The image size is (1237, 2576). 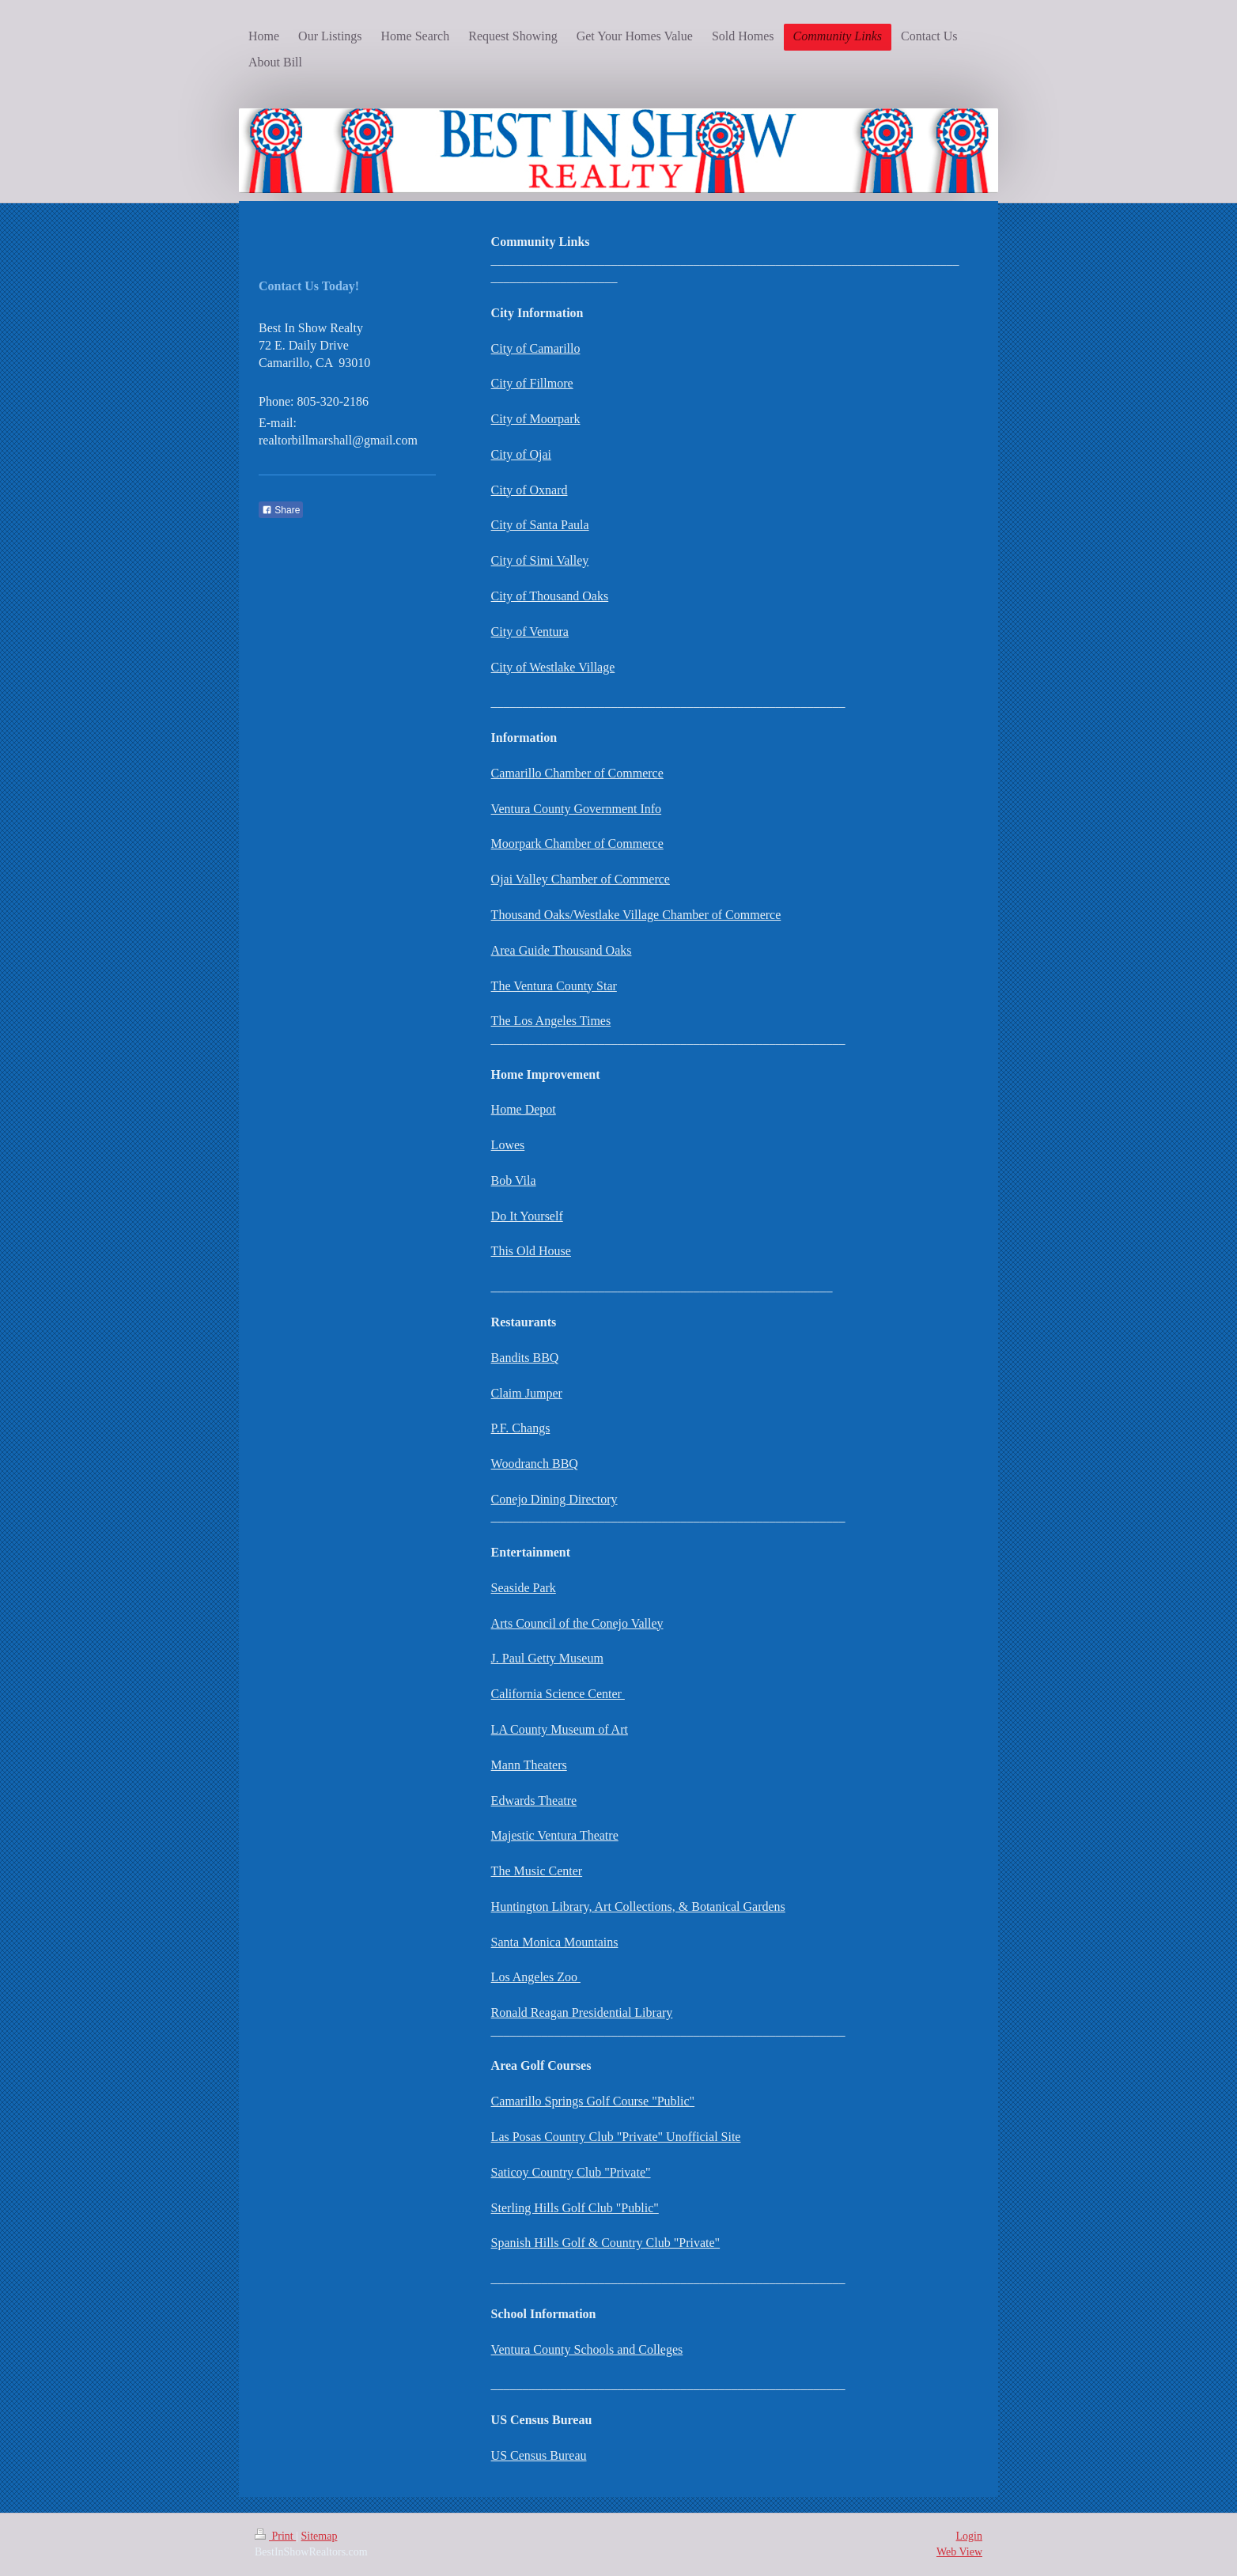 I want to click on City of Thousand Oaks, so click(x=550, y=596).